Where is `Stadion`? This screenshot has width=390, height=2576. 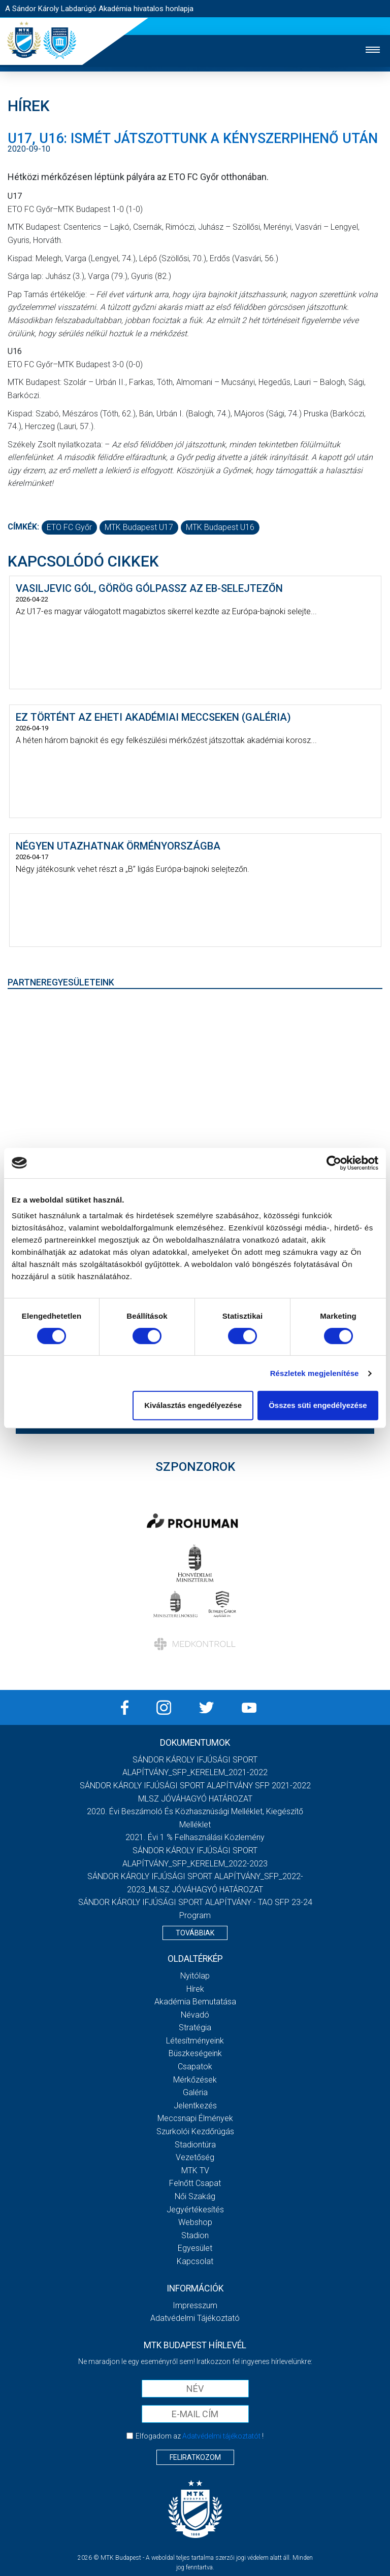 Stadion is located at coordinates (195, 2235).